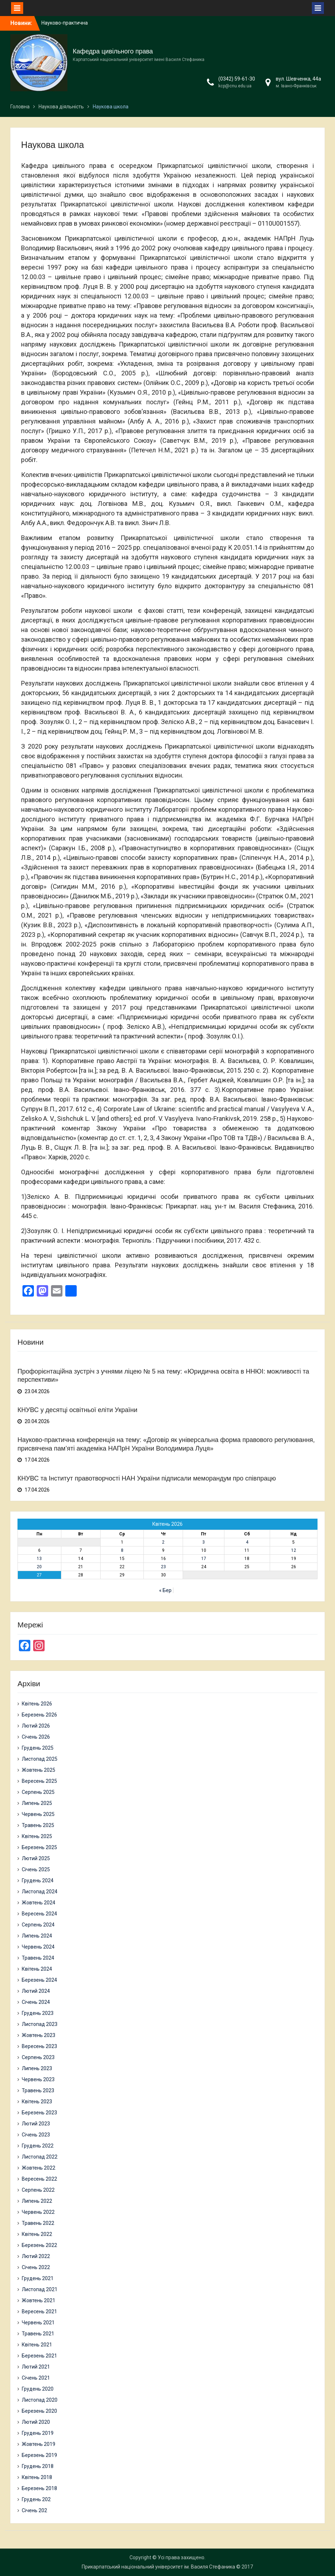  What do you see at coordinates (38, 1925) in the screenshot?
I see `Серпень 2024` at bounding box center [38, 1925].